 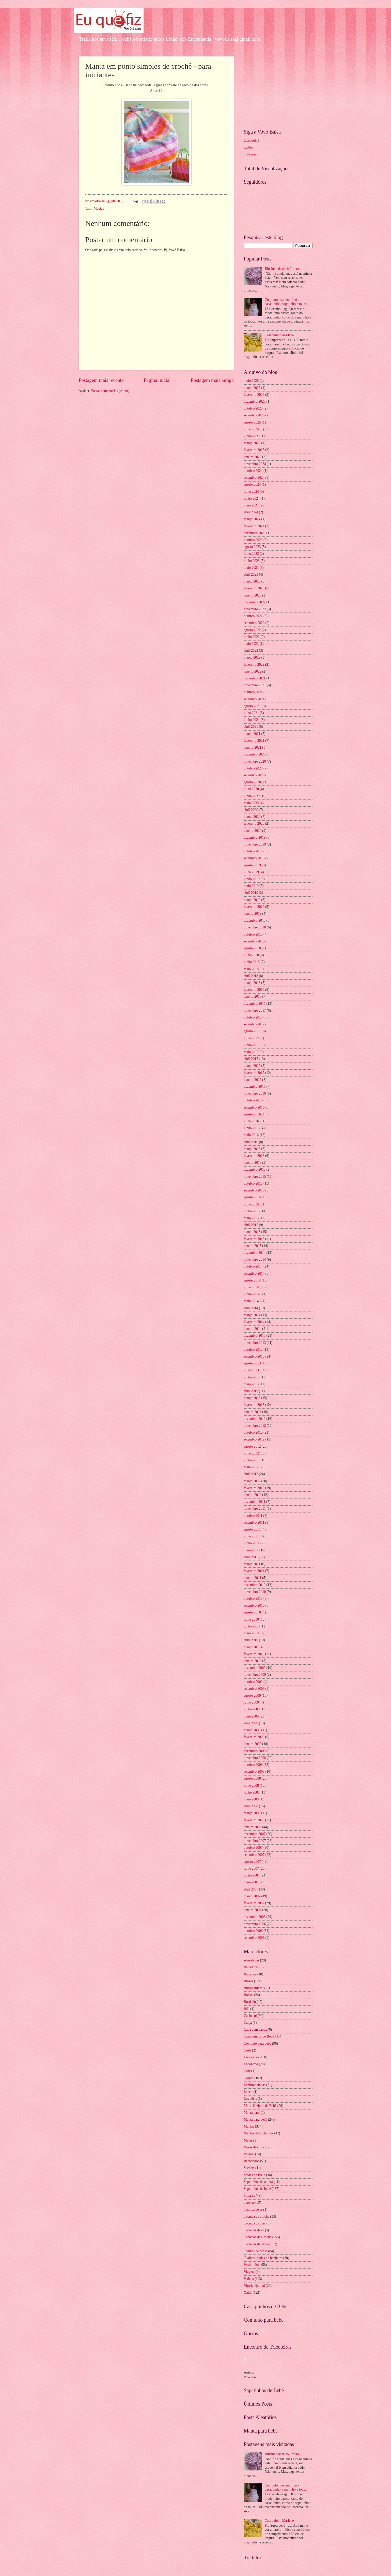 What do you see at coordinates (252, 1446) in the screenshot?
I see `agosto 2012` at bounding box center [252, 1446].